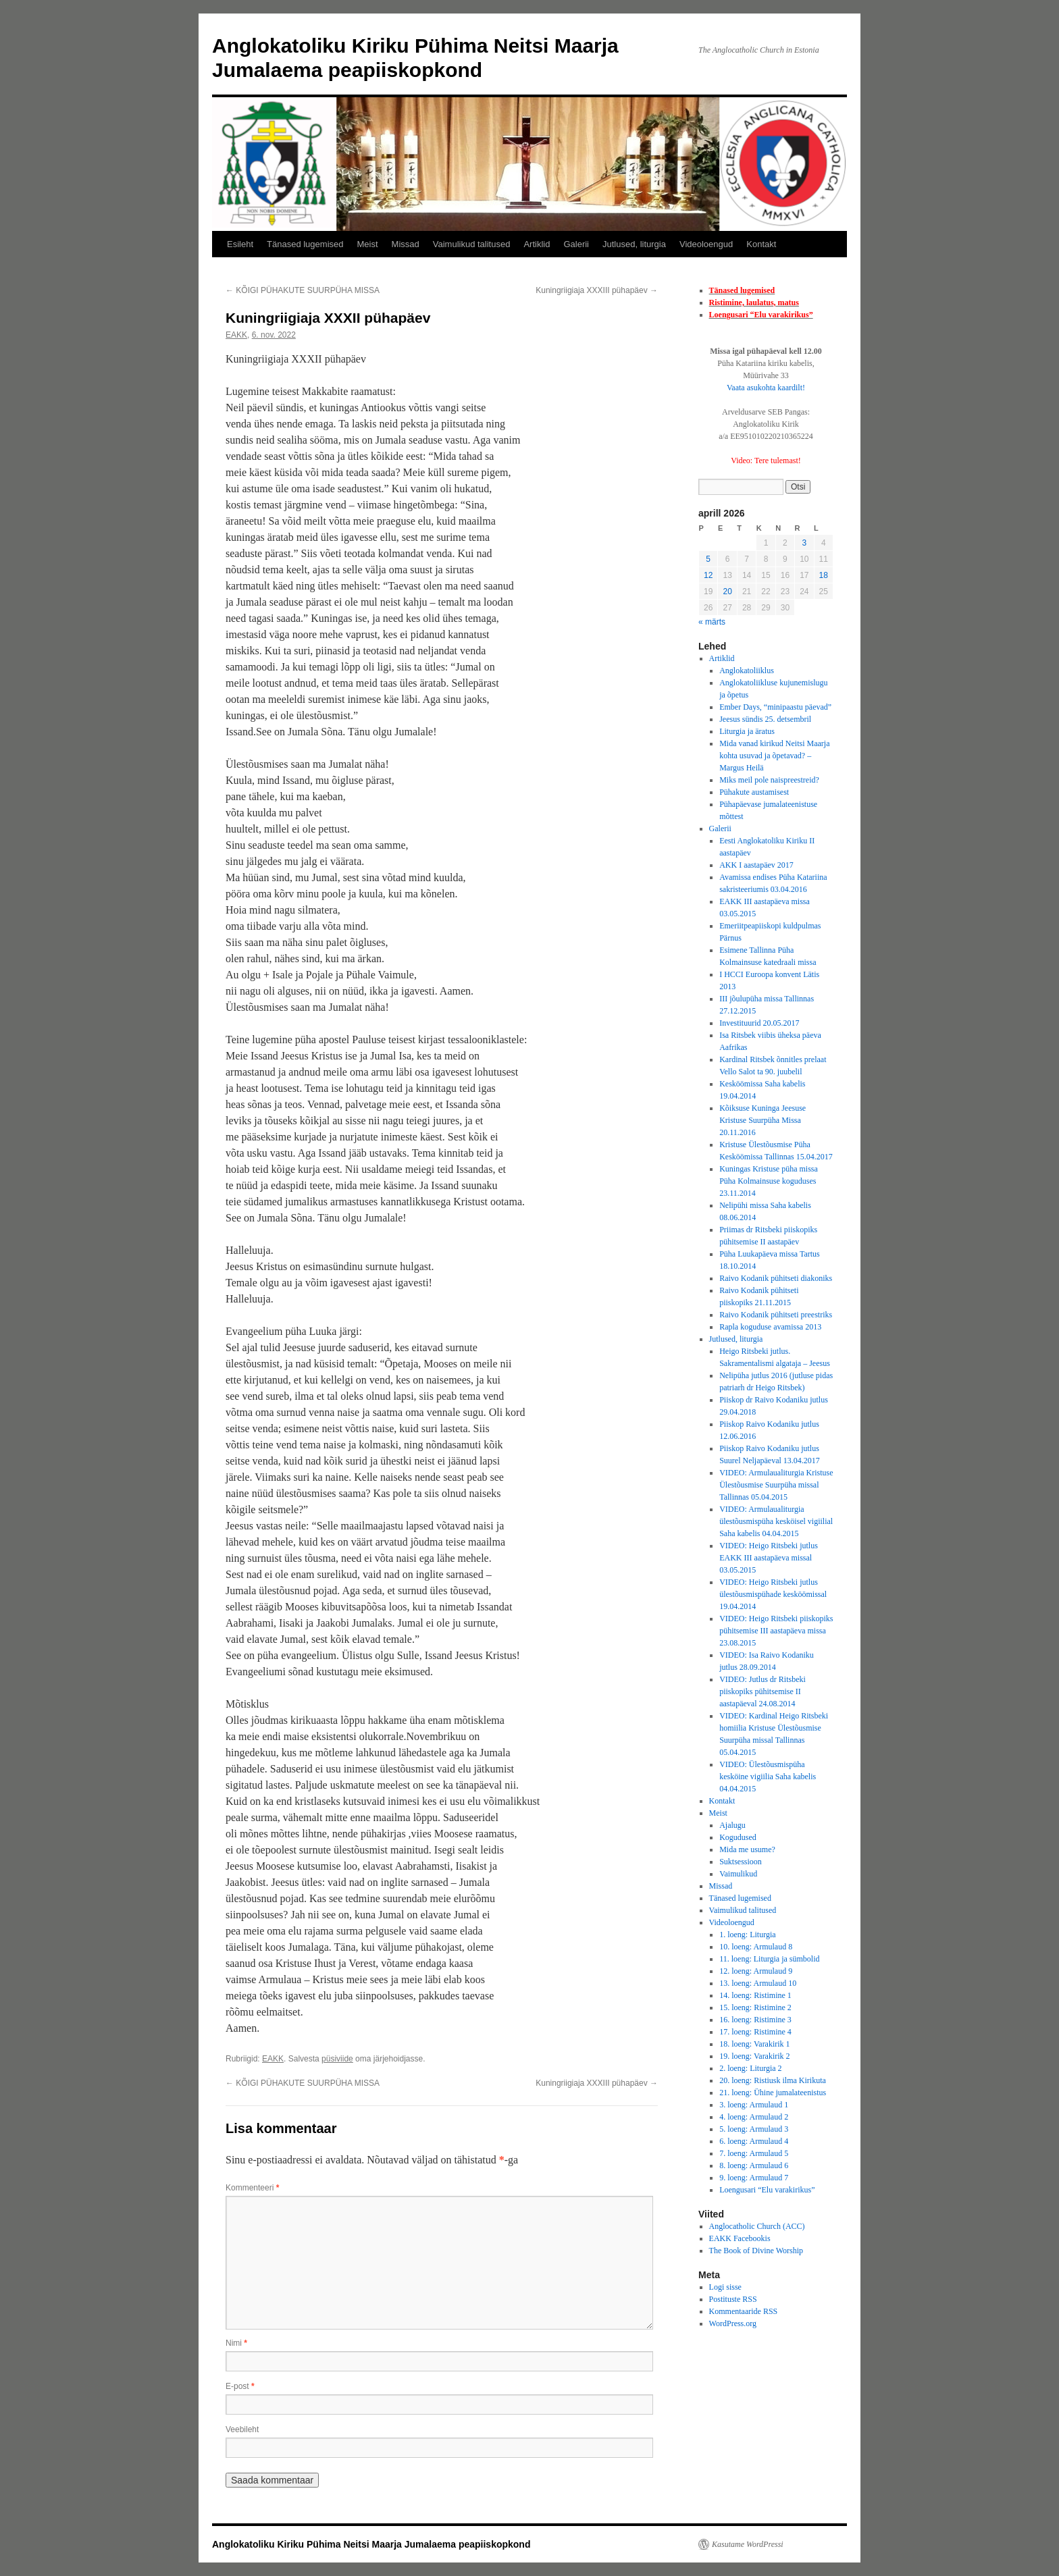  What do you see at coordinates (740, 1861) in the screenshot?
I see `Suktsessioon` at bounding box center [740, 1861].